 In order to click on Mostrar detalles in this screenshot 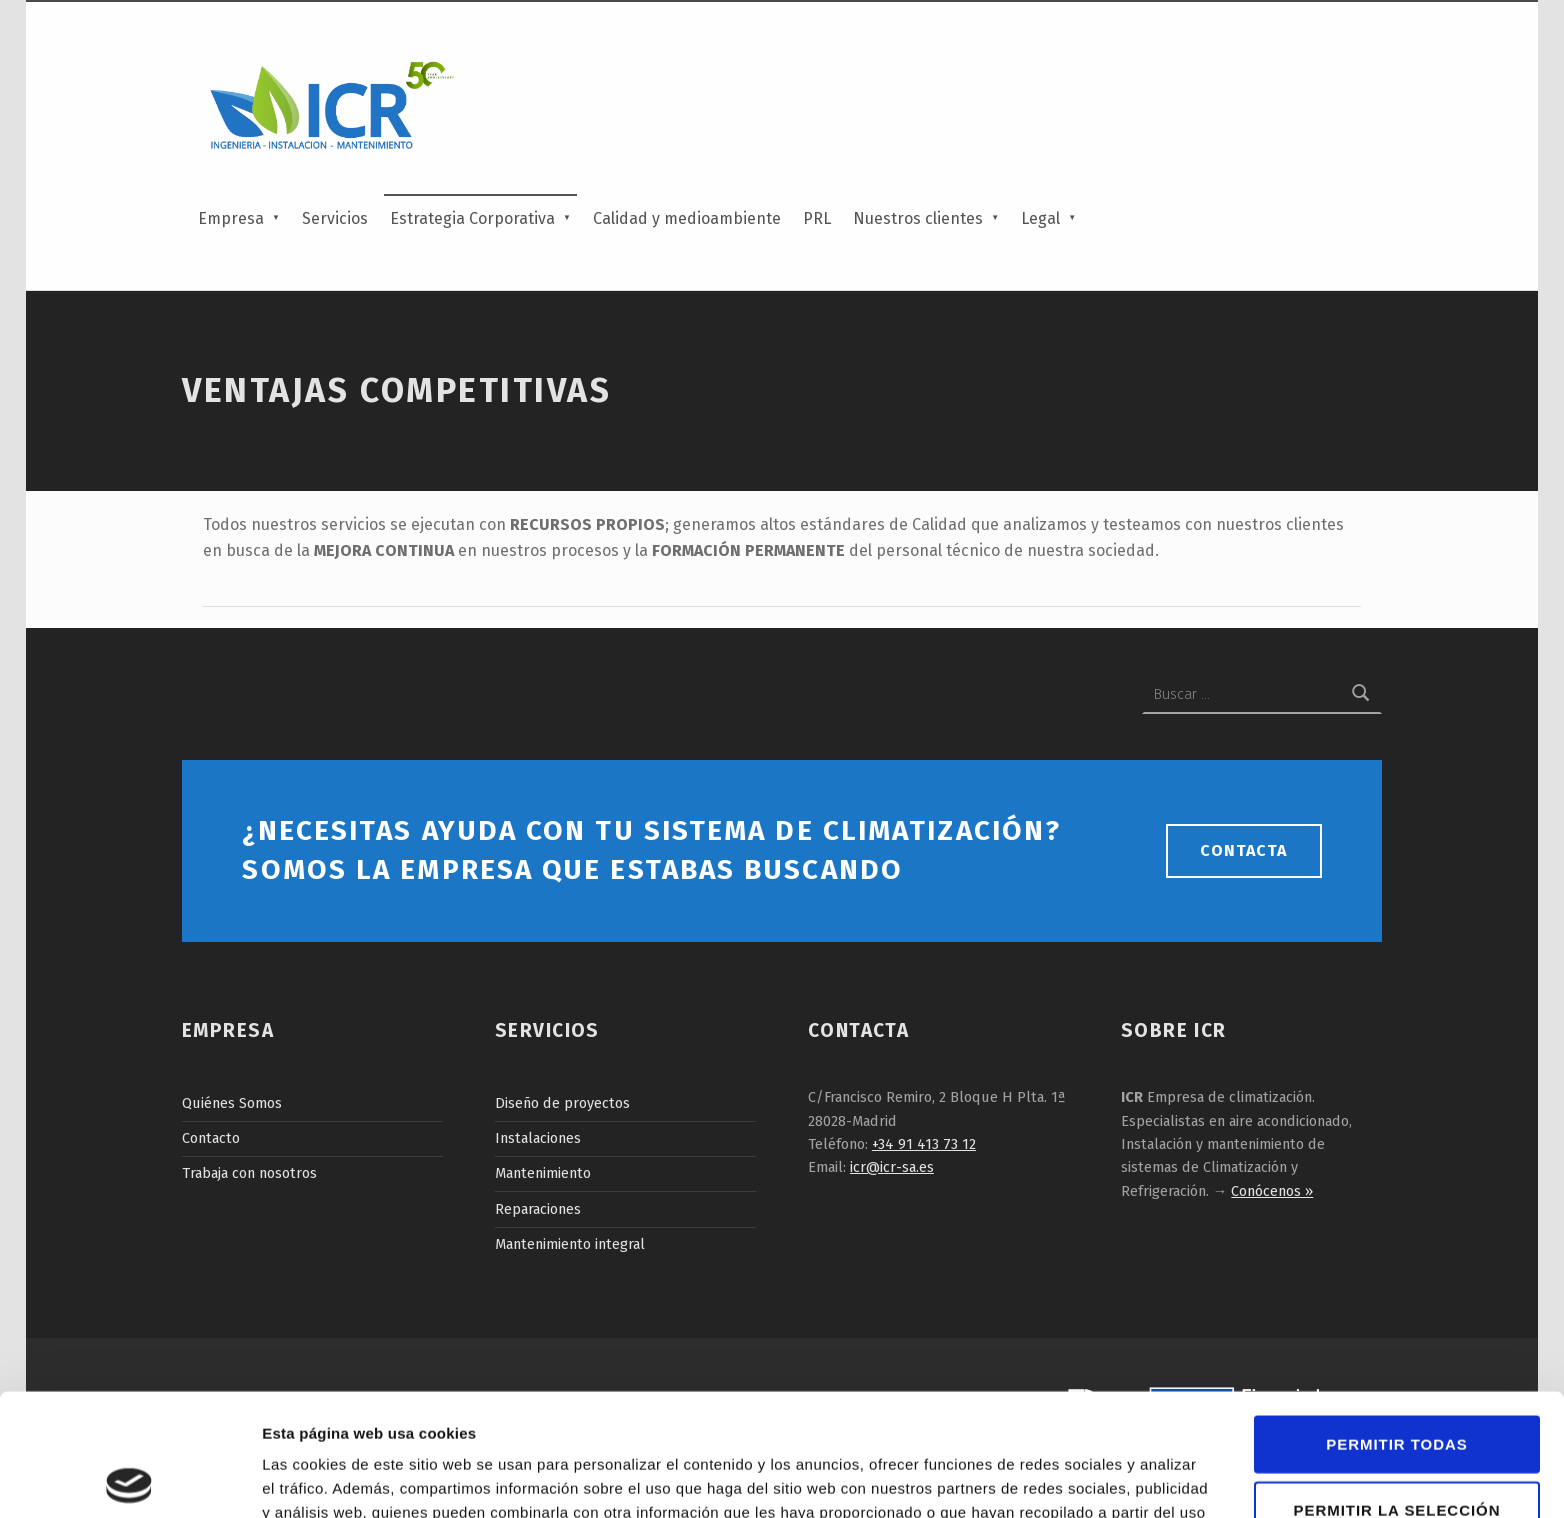, I will do `click(1082, 1478)`.